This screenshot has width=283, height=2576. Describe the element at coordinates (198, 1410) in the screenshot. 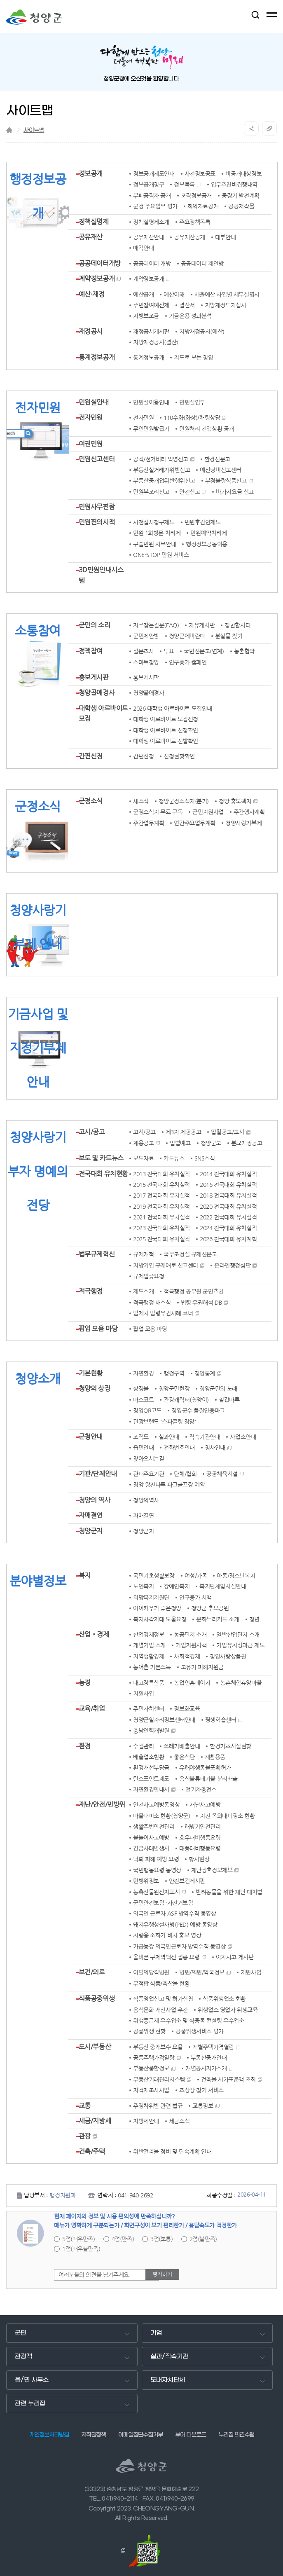

I see `청양군수 품질인증마크` at that location.